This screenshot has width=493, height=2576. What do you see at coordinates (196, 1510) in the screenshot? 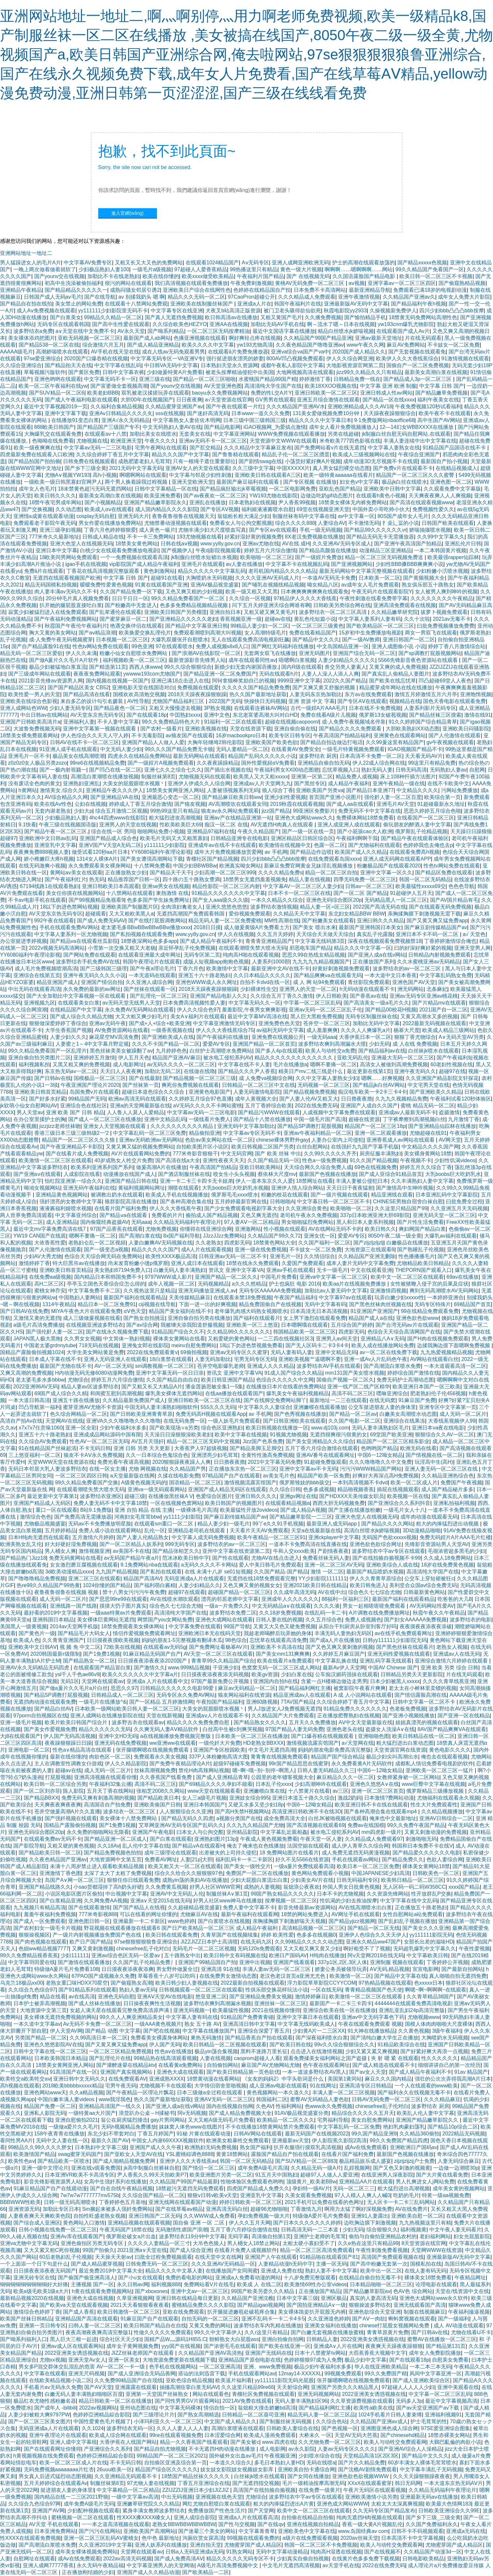
I see `一级裸体毛片高清` at bounding box center [196, 1510].